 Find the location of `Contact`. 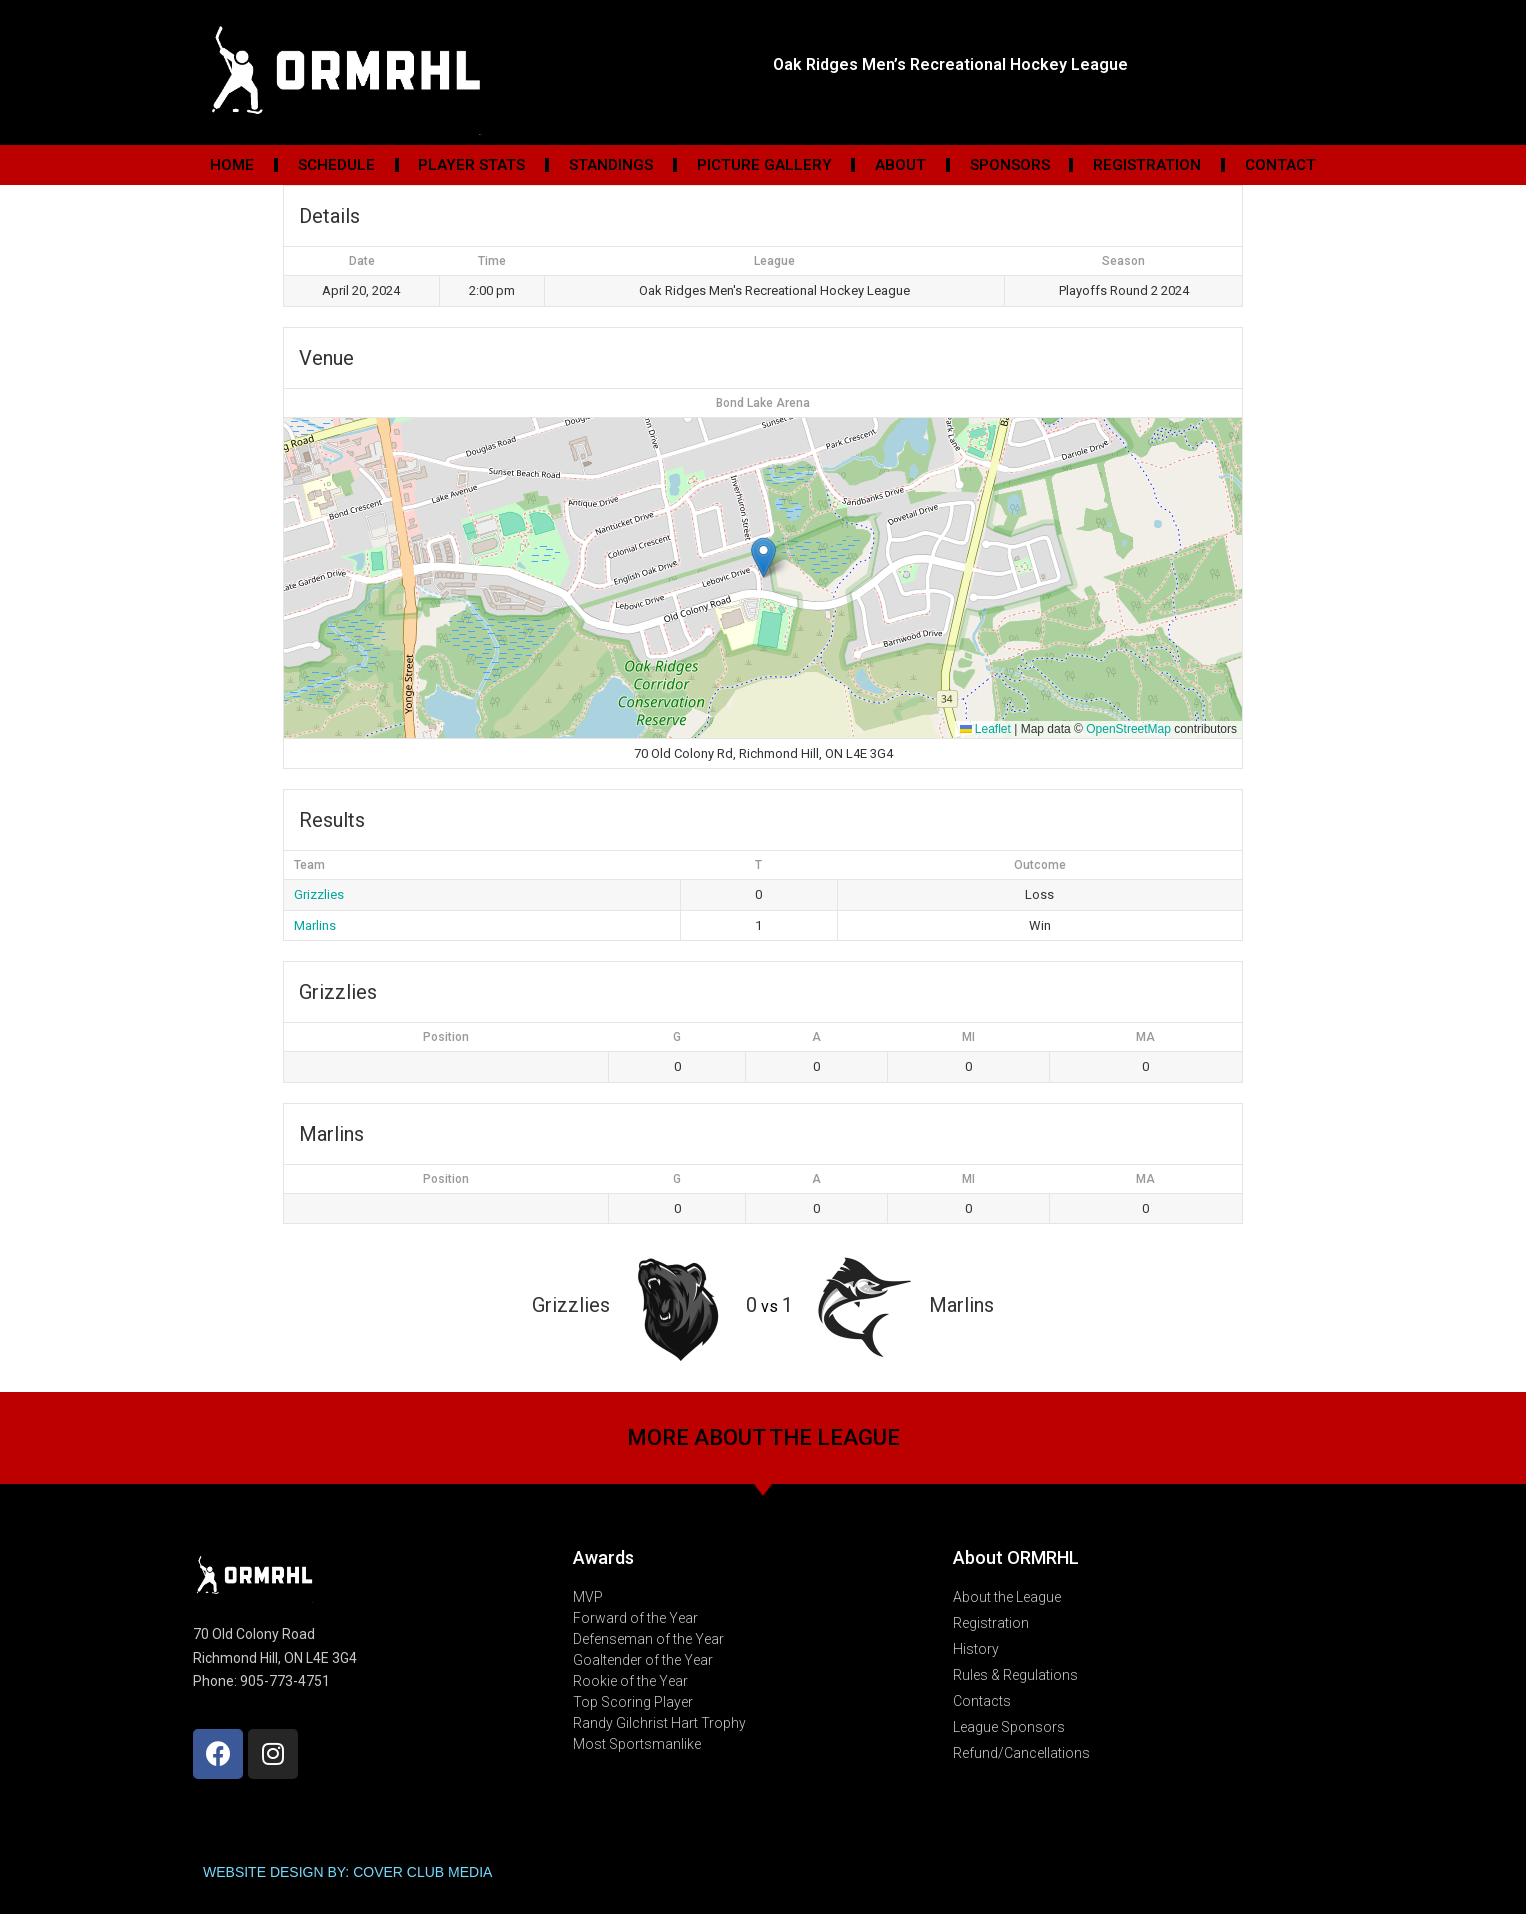

Contact is located at coordinates (1280, 165).